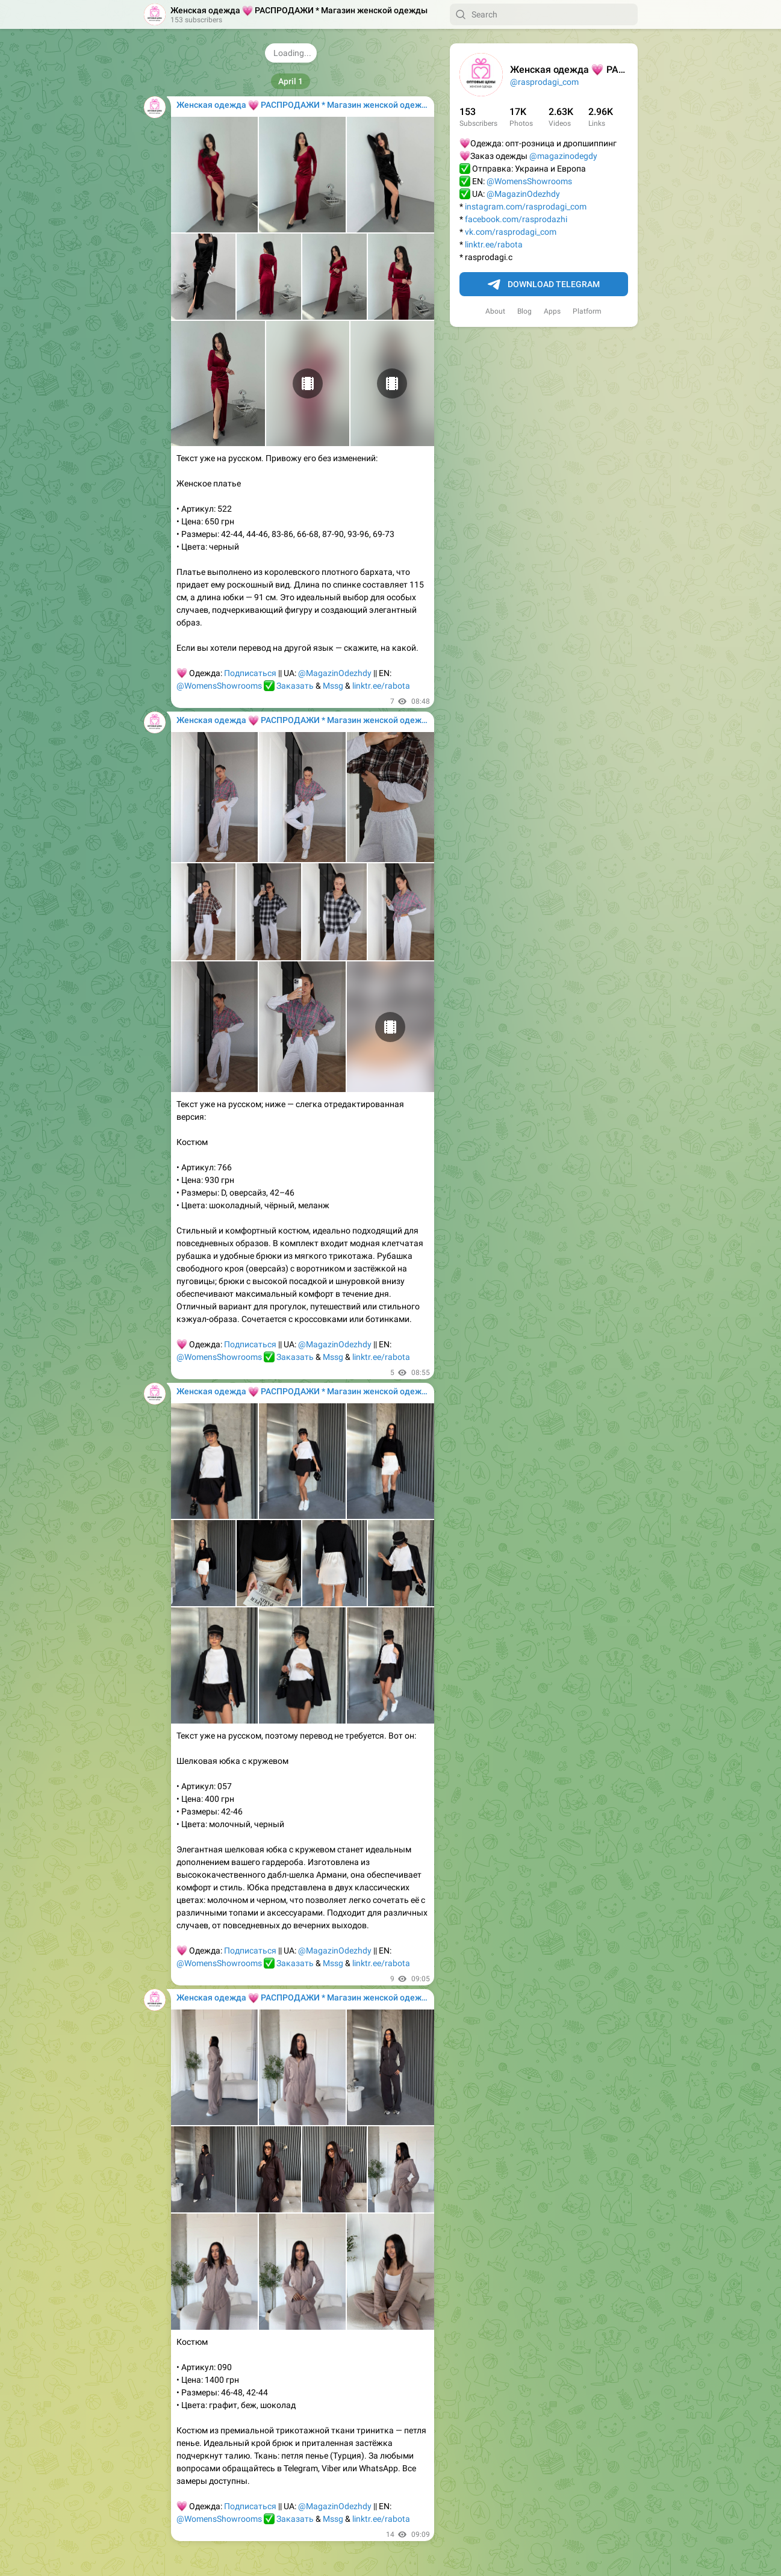 This screenshot has width=781, height=2576. Describe the element at coordinates (544, 82) in the screenshot. I see `@rasprodagi_com` at that location.